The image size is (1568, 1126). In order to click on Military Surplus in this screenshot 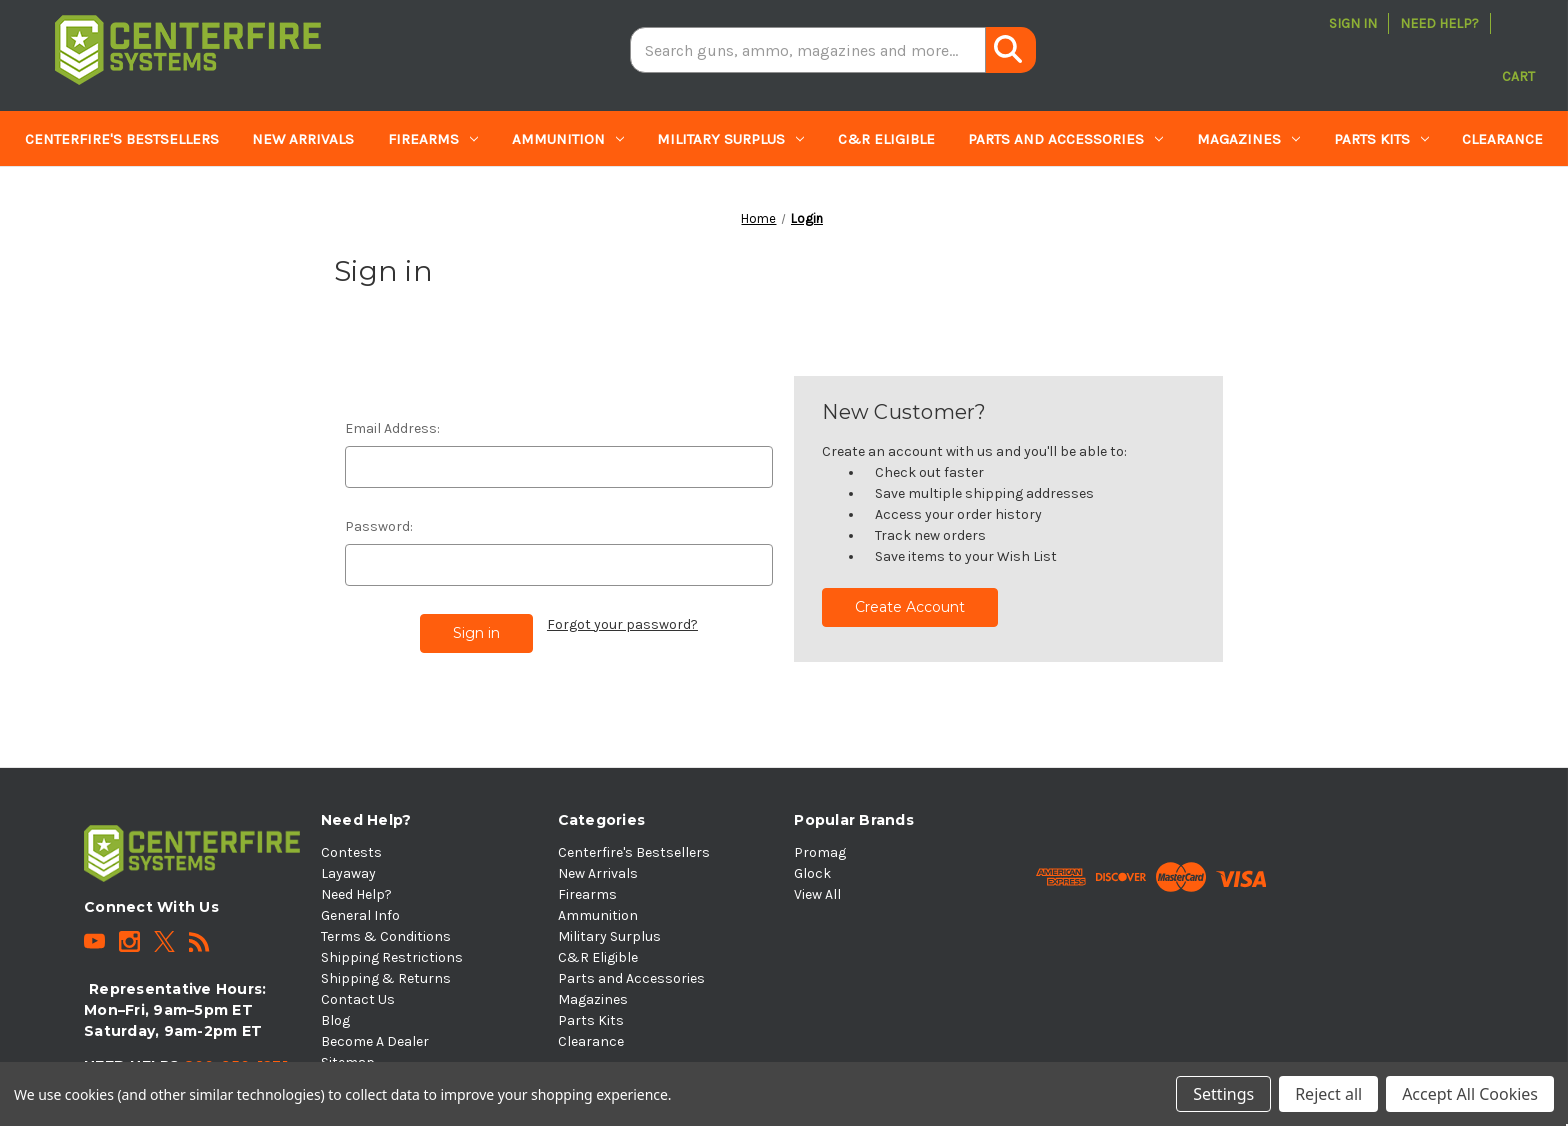, I will do `click(730, 139)`.